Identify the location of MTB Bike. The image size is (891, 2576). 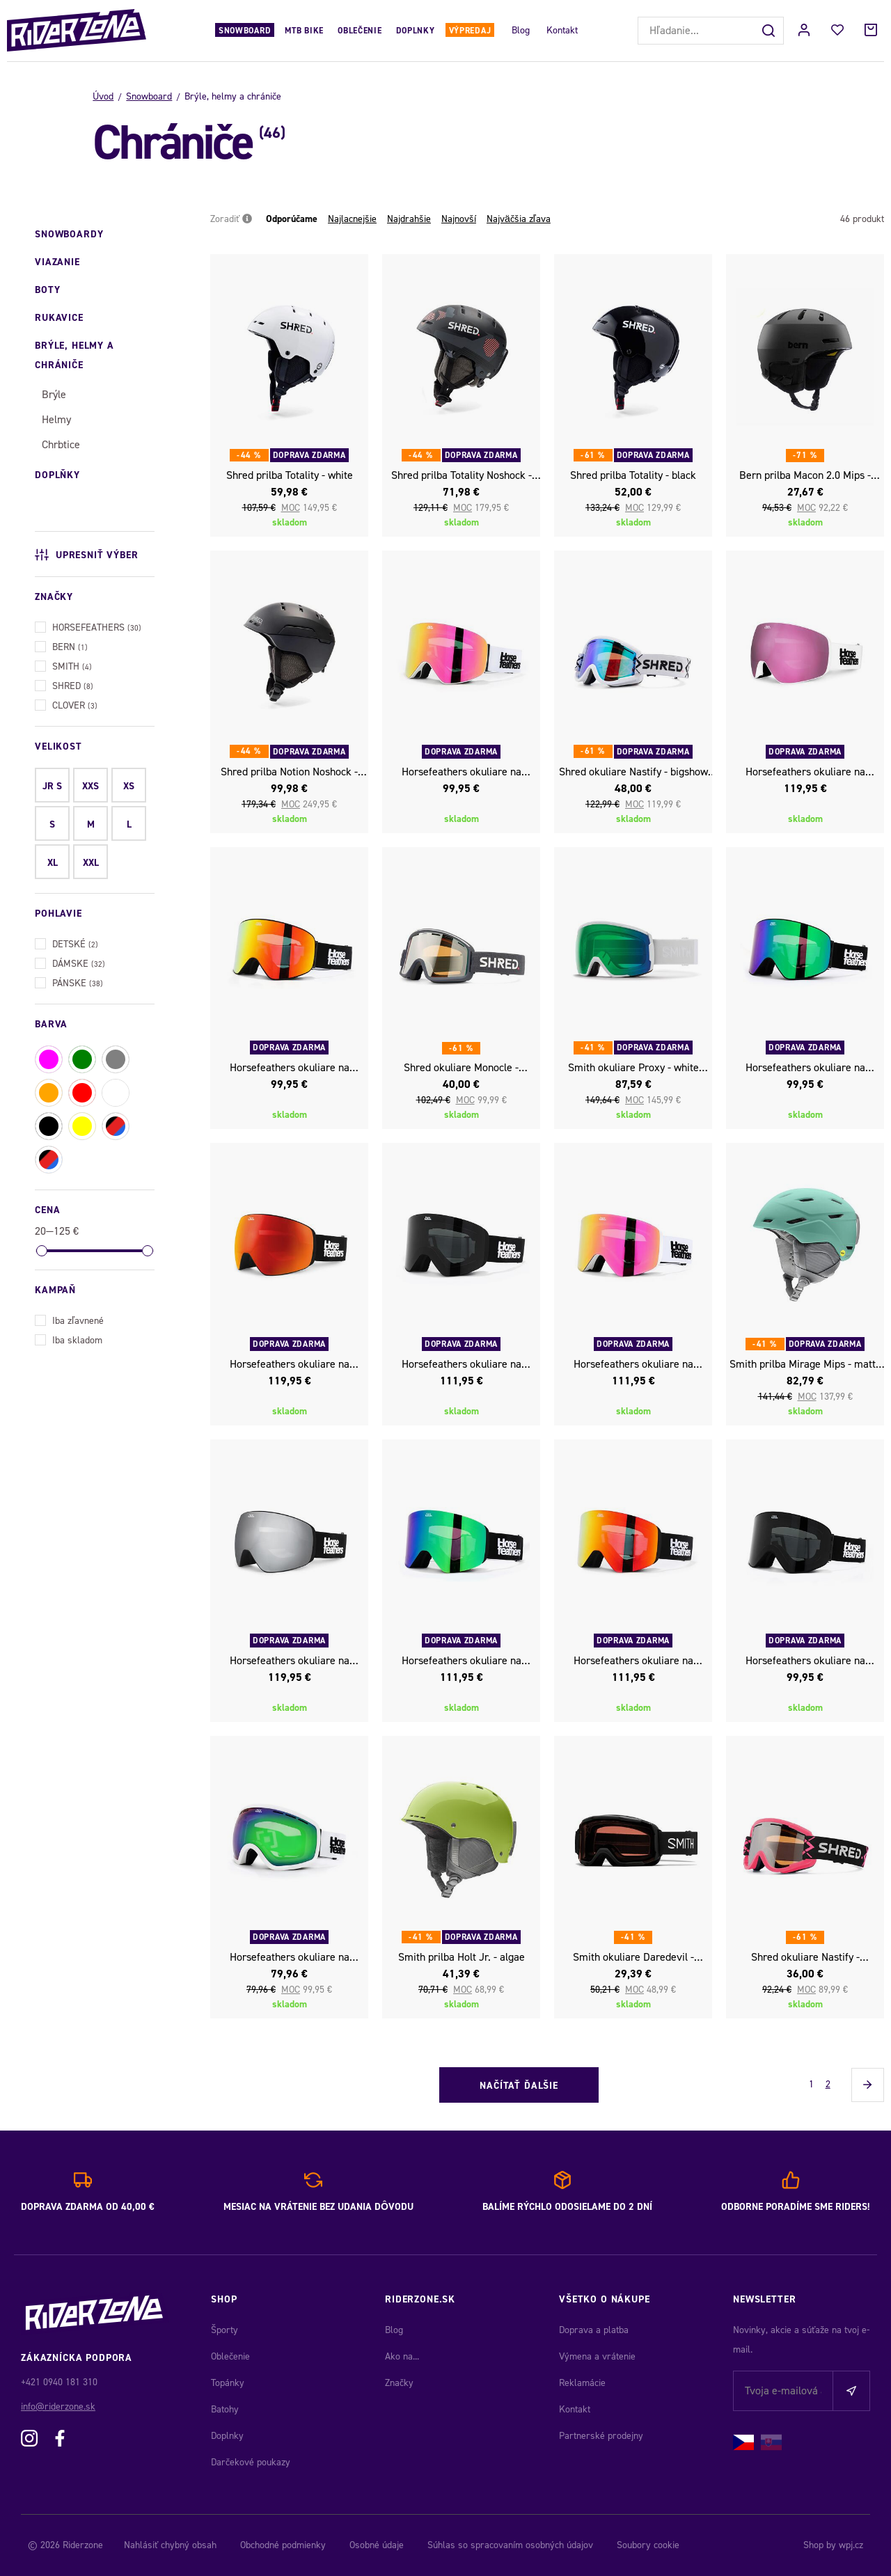
(304, 30).